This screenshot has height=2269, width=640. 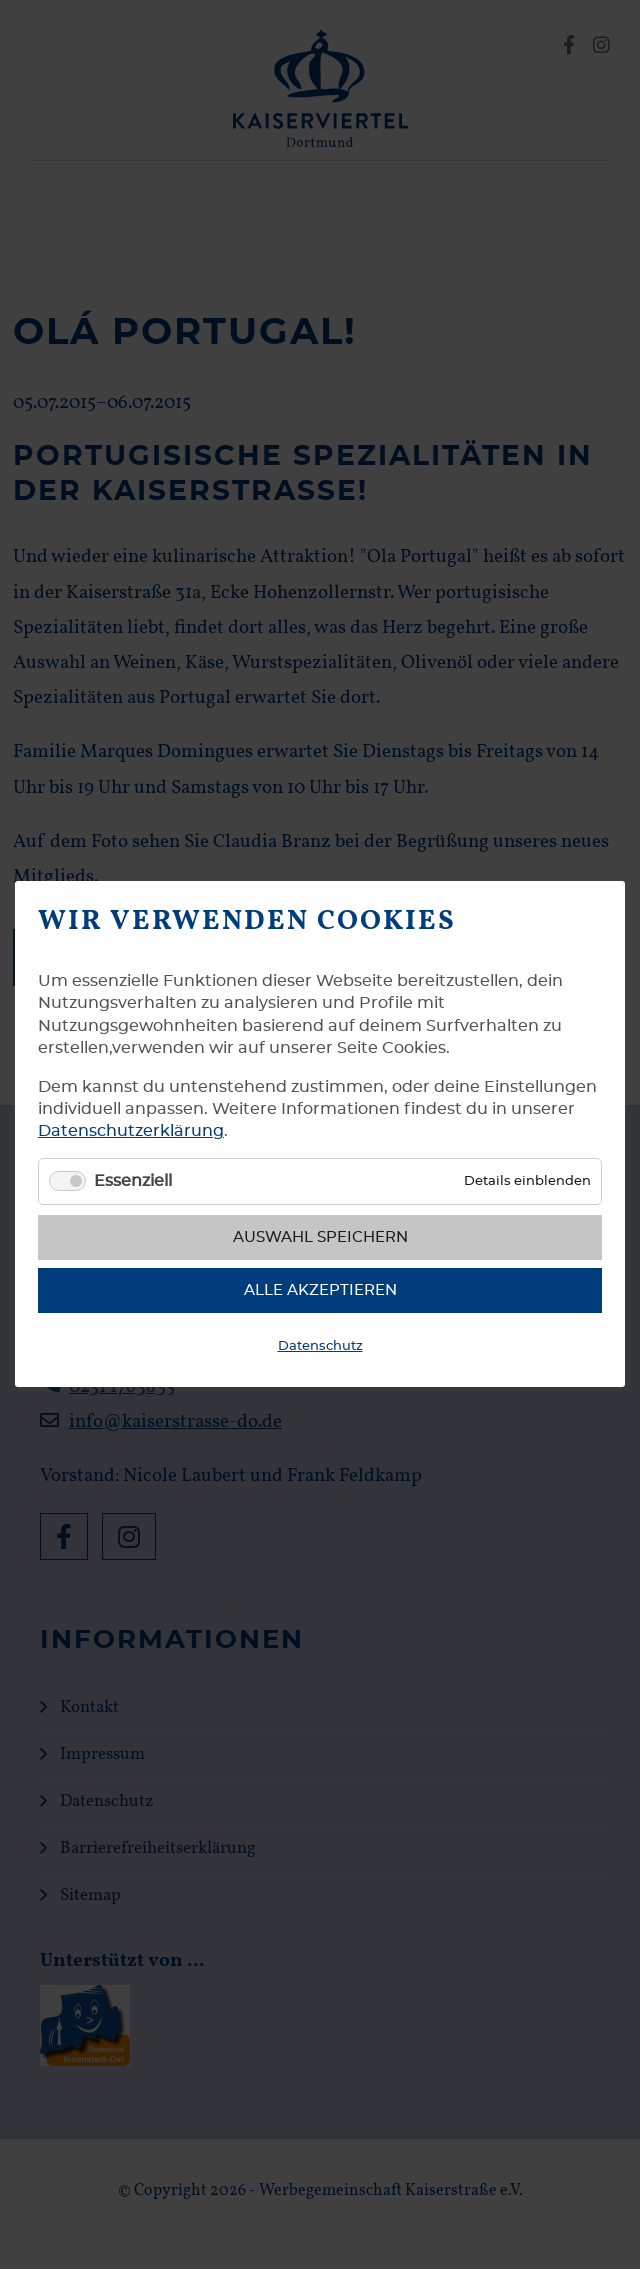 I want to click on Datenschutz, so click(x=320, y=1346).